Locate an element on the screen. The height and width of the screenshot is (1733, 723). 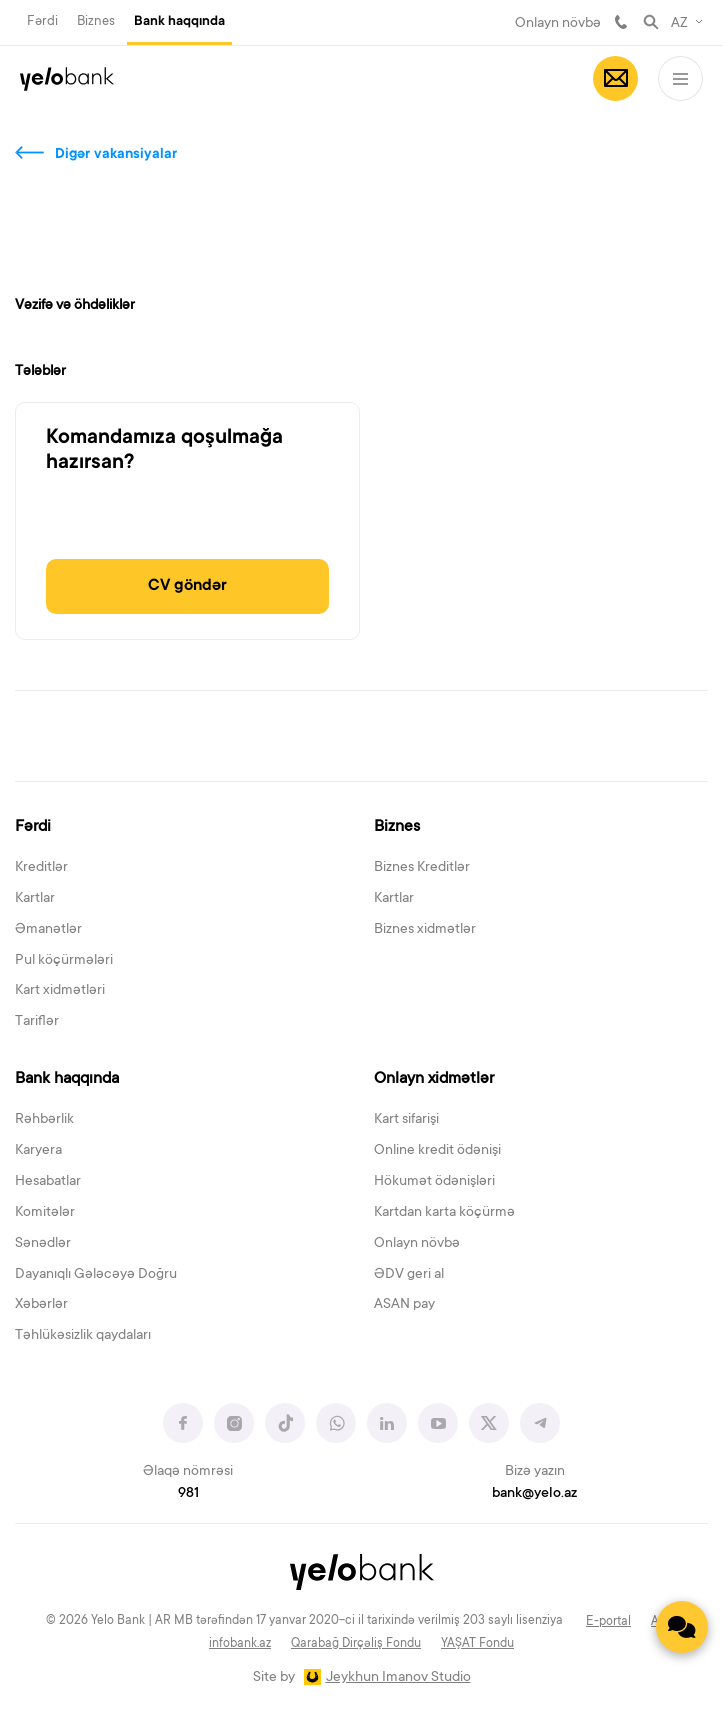
ƏDV geri al is located at coordinates (409, 1275).